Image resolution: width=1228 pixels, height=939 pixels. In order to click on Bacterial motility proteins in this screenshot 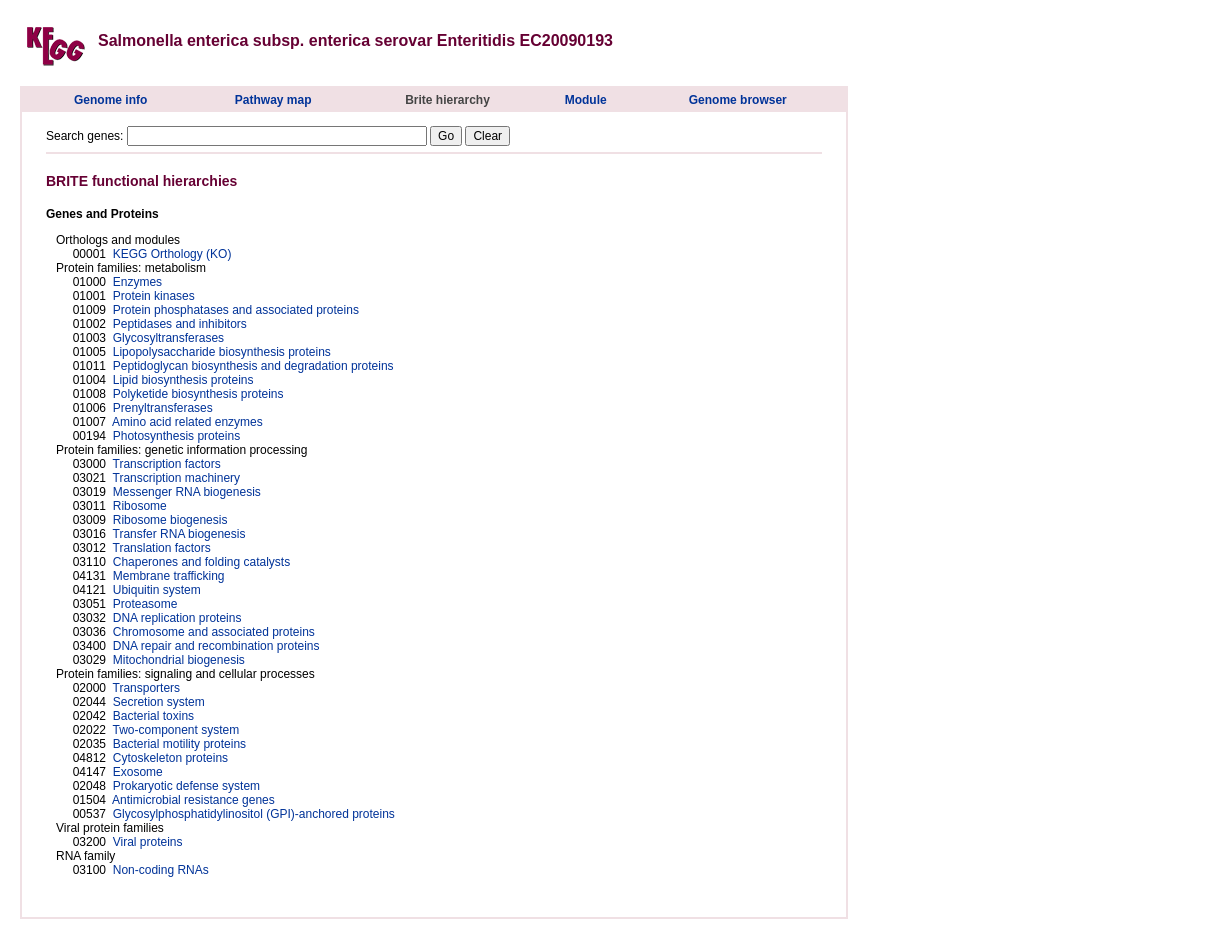, I will do `click(179, 744)`.